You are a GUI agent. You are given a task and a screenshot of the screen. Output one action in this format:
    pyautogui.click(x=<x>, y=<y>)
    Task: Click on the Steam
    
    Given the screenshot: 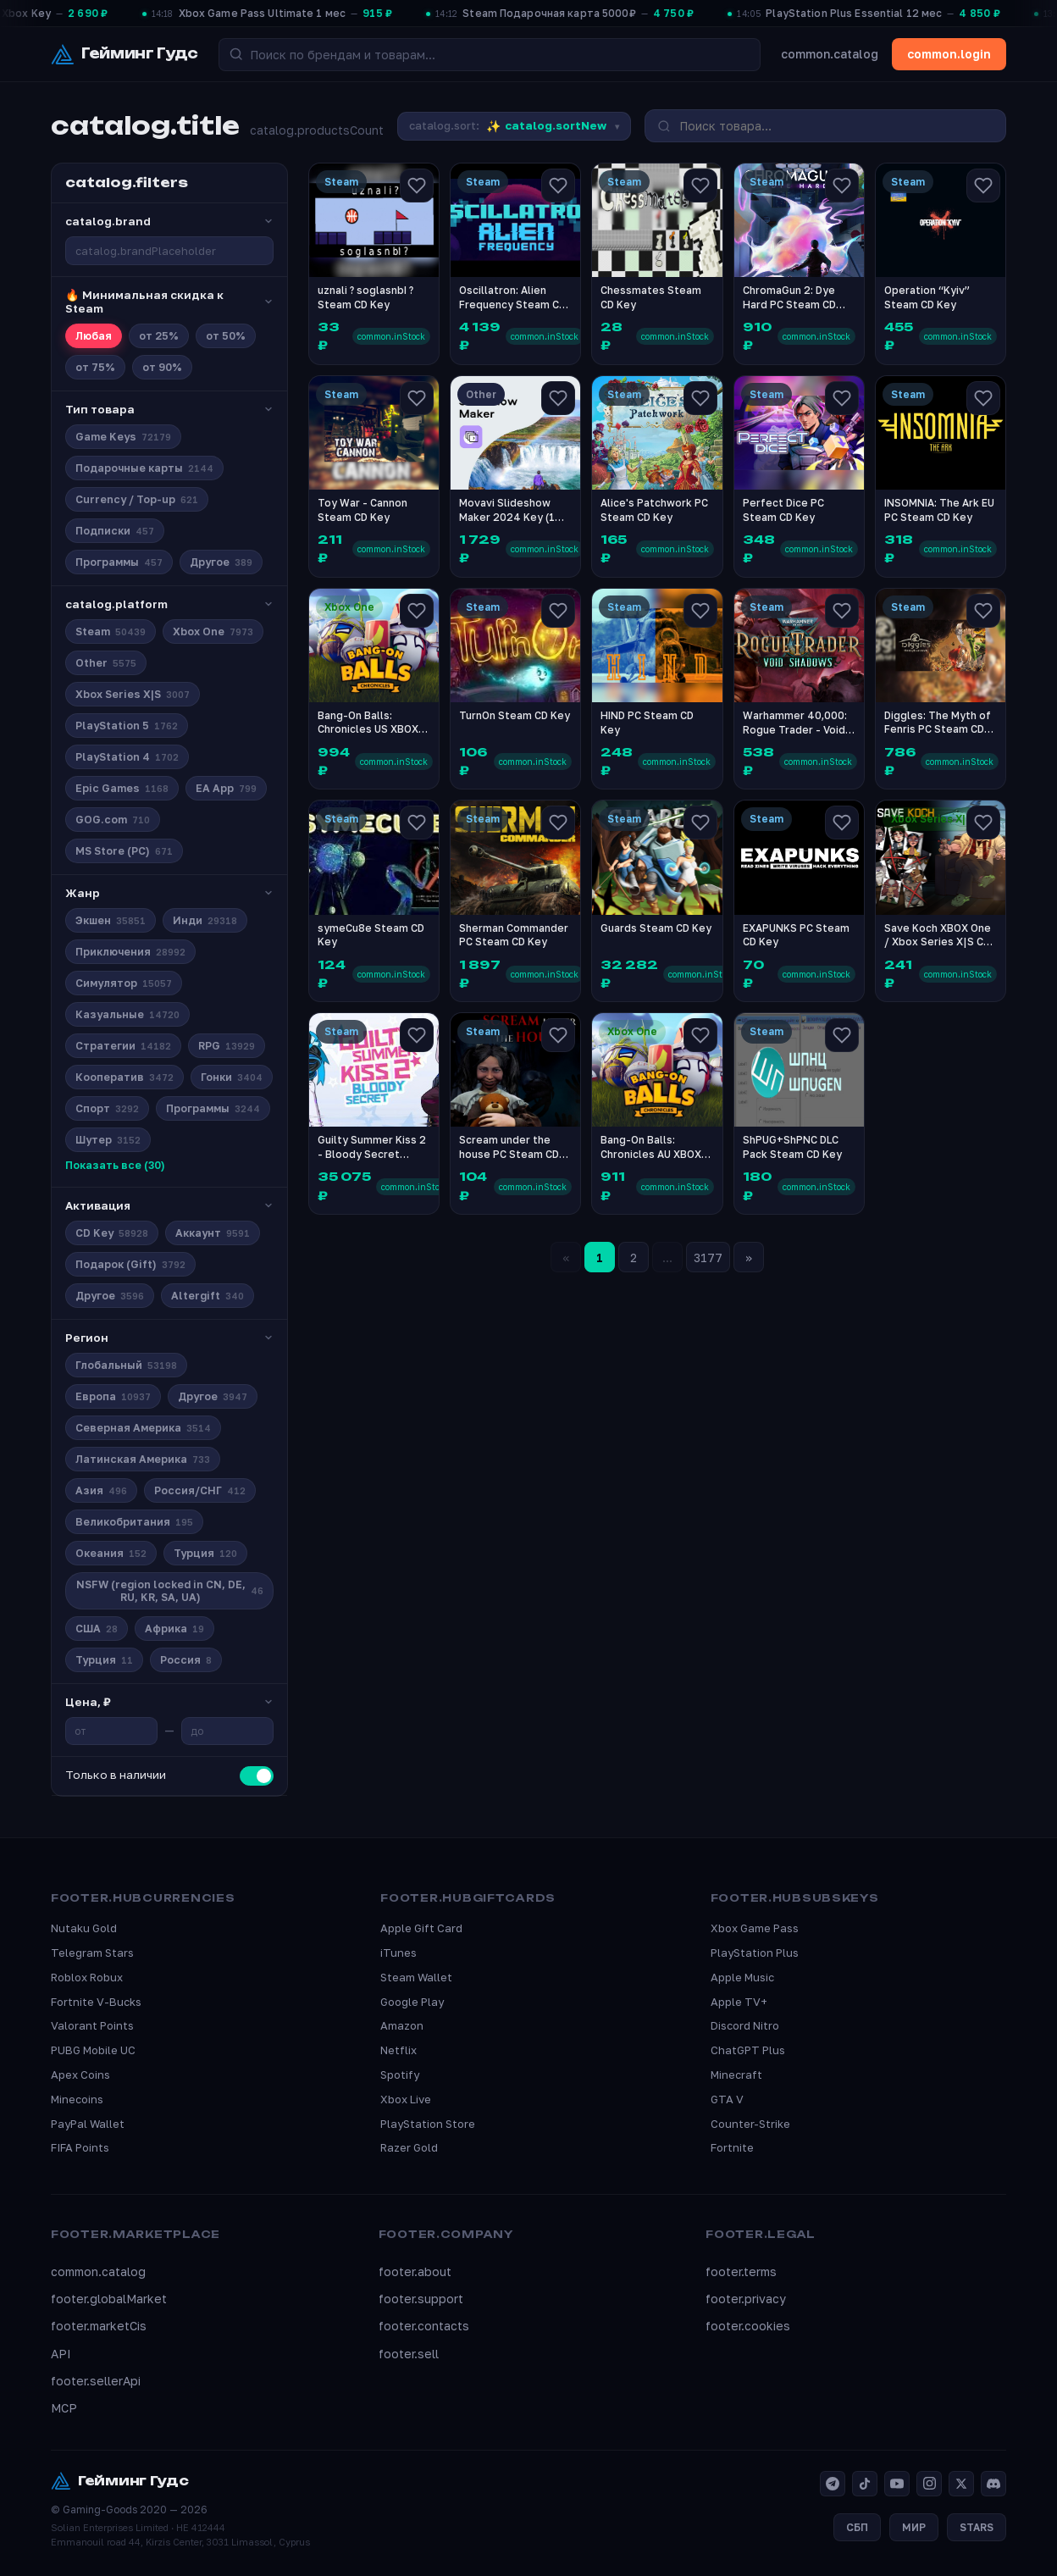 What is the action you would take?
    pyautogui.click(x=110, y=631)
    